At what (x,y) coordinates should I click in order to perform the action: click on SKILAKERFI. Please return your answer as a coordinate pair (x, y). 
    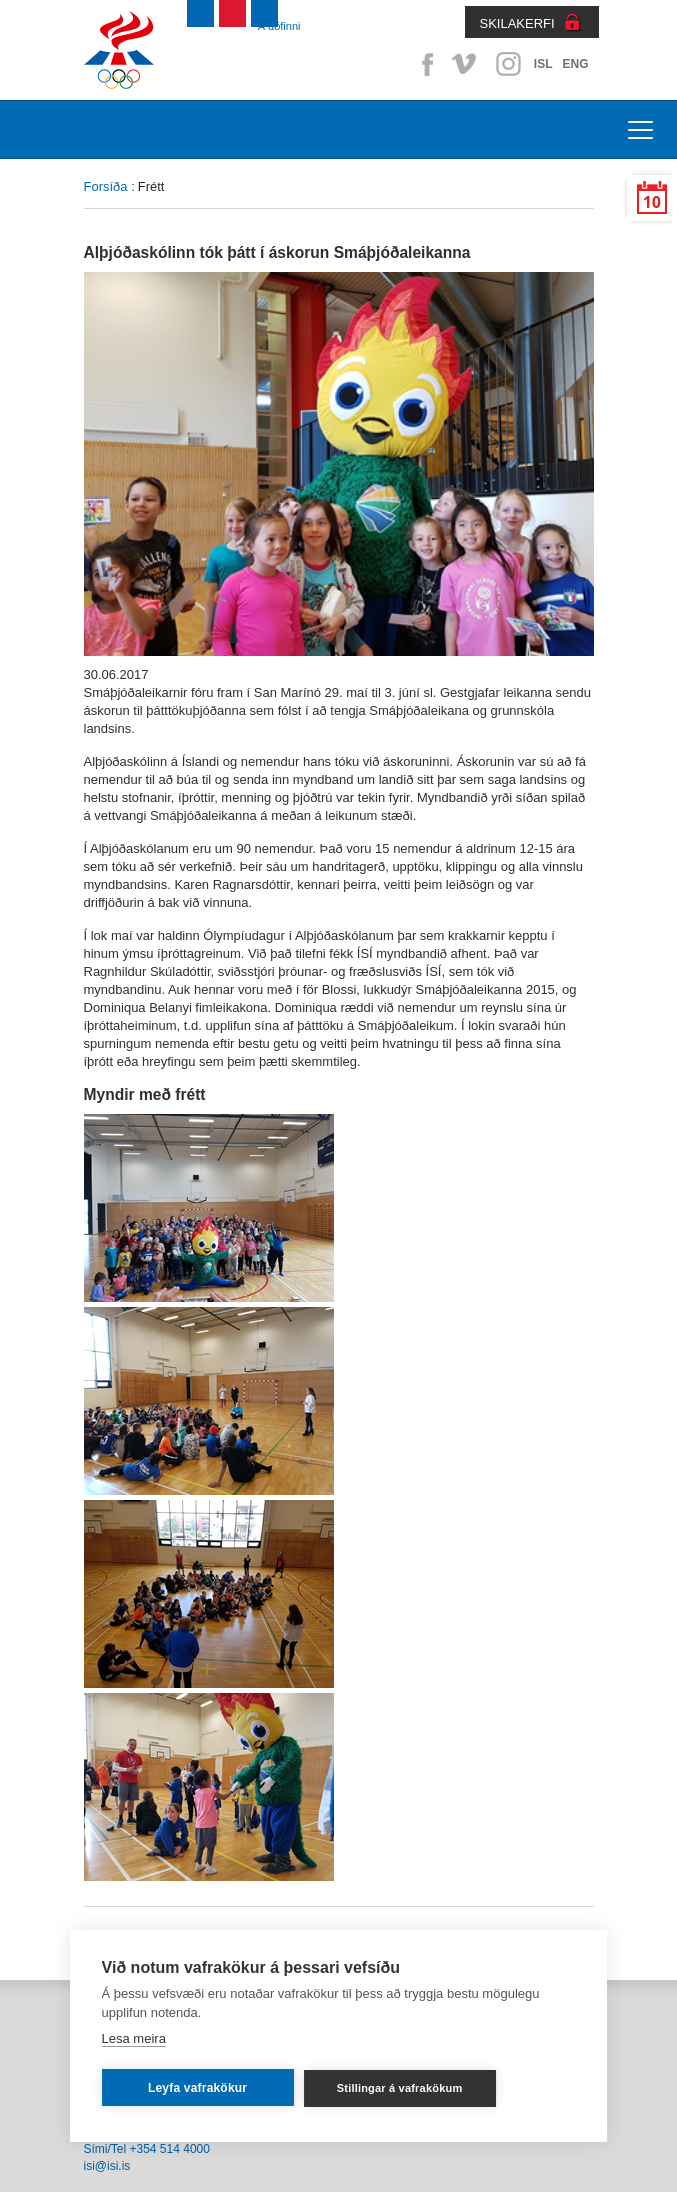
    Looking at the image, I should click on (517, 23).